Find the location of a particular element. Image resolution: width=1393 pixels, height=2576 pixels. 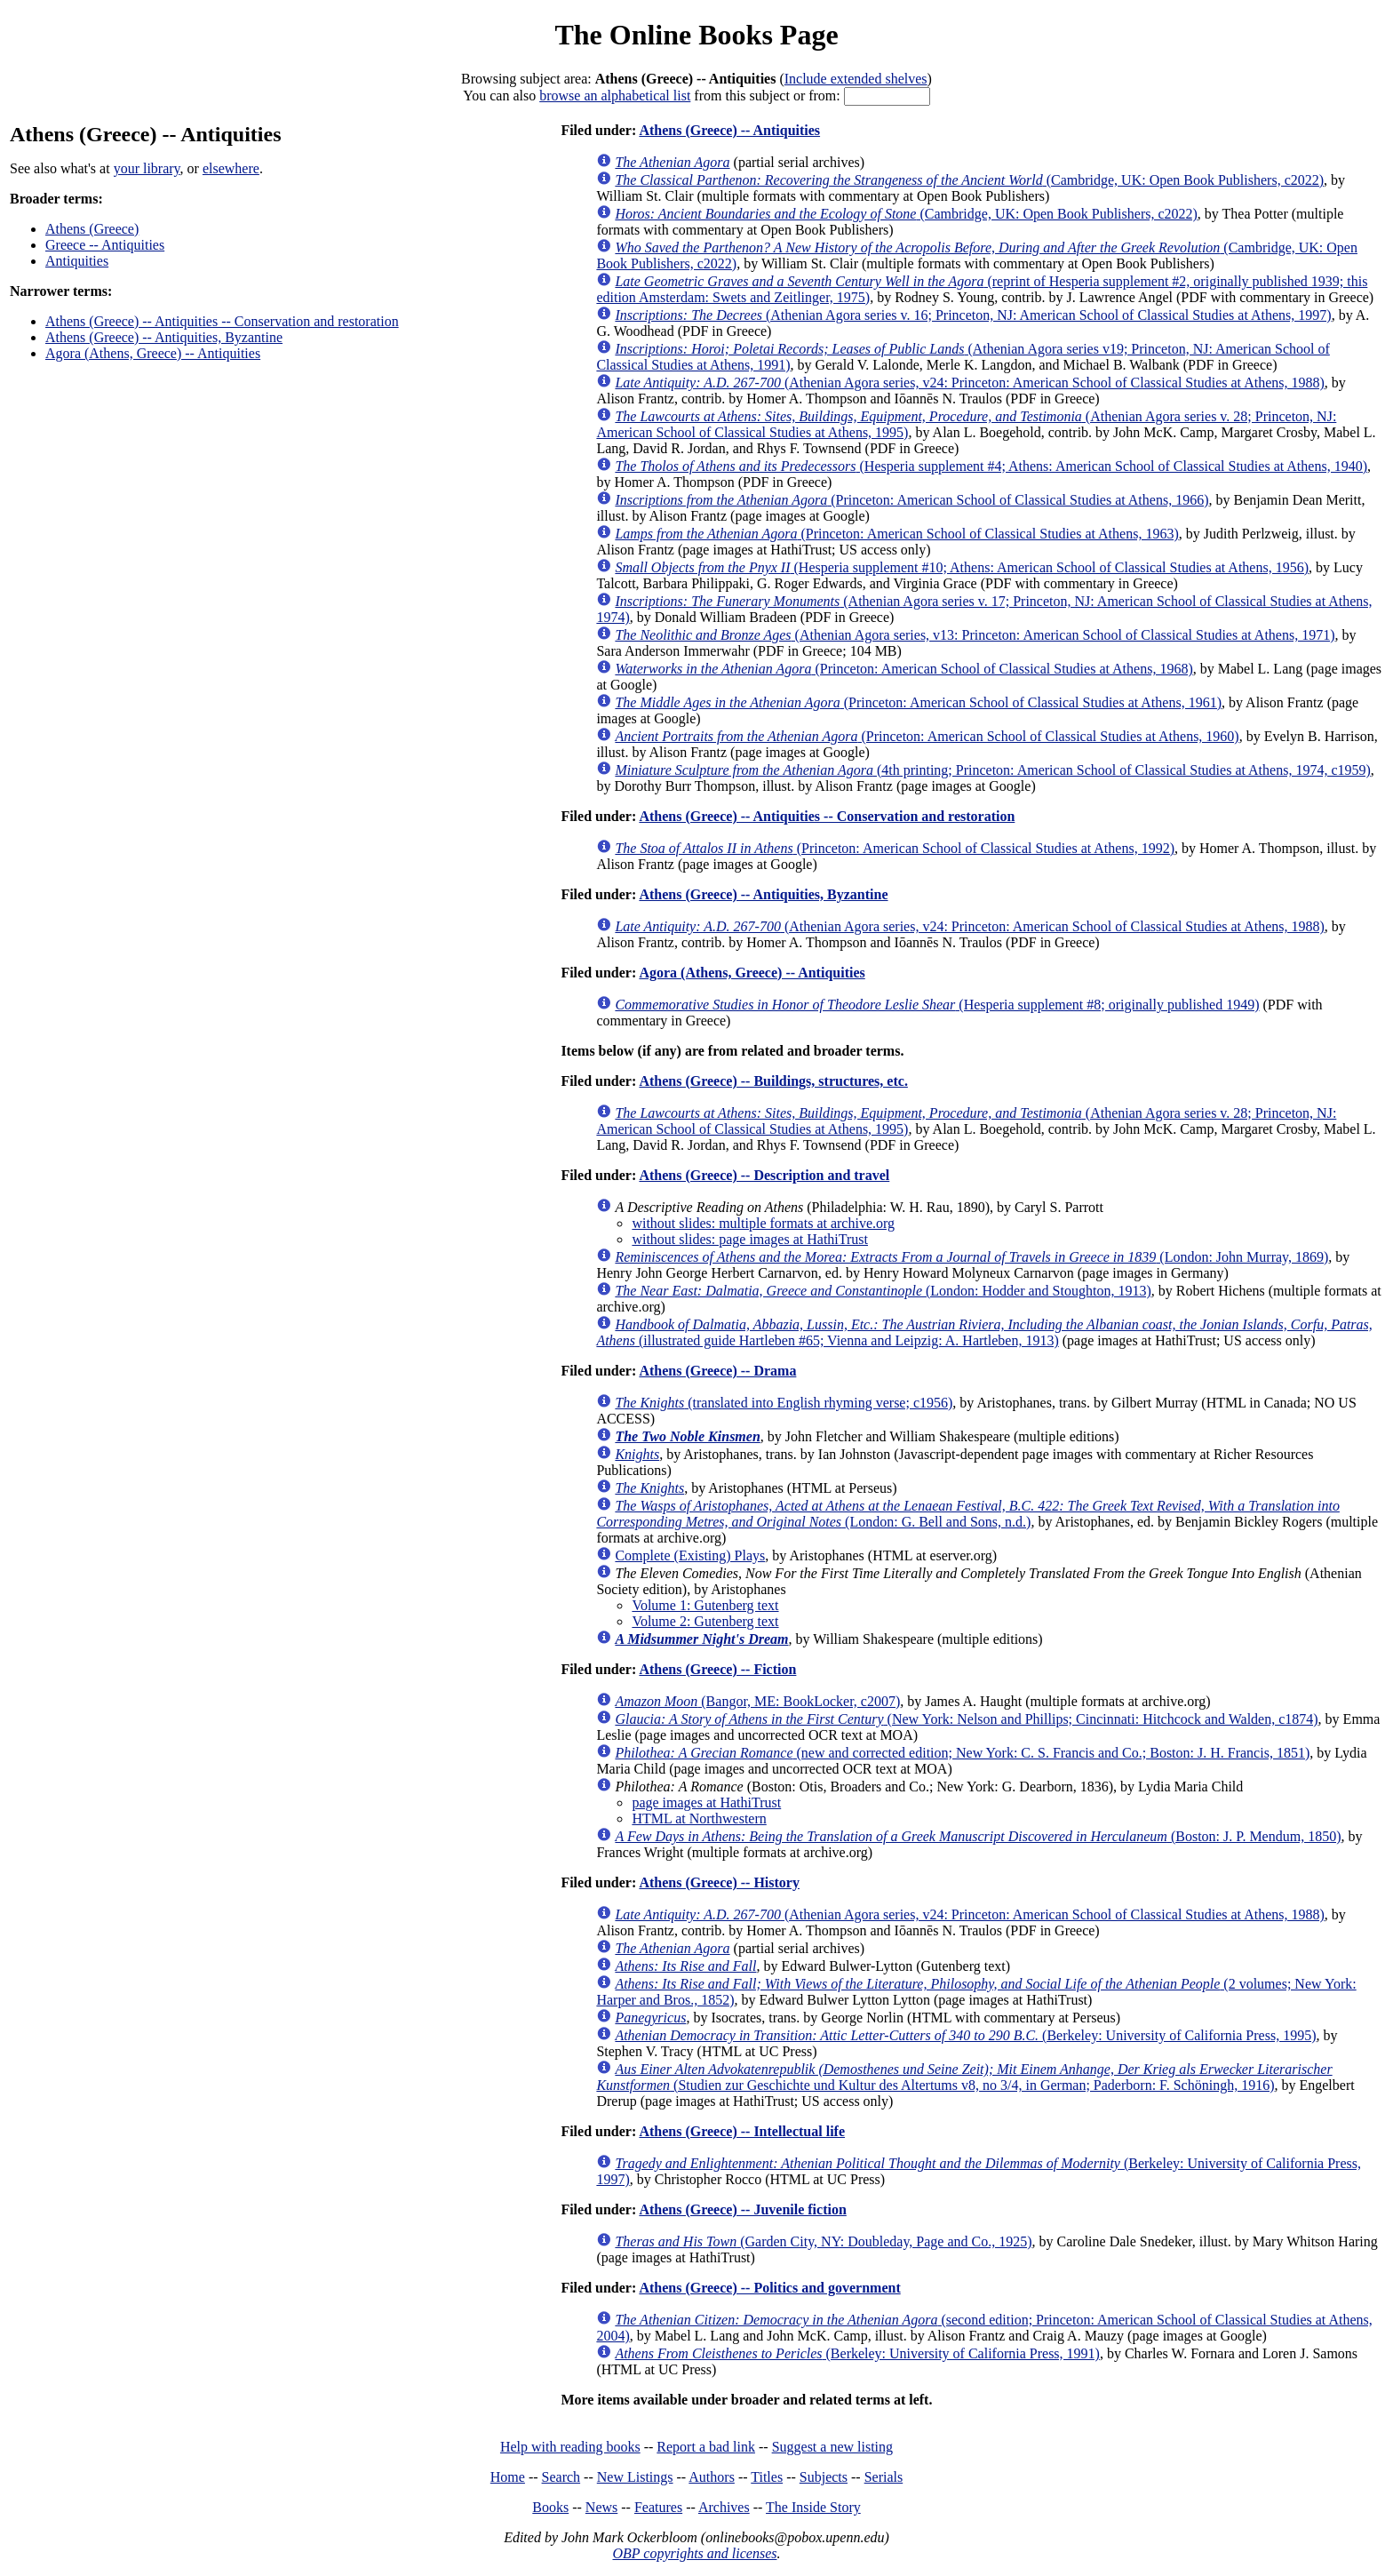

(Berkeley: University of California Press, 1991) is located at coordinates (857, 2353).